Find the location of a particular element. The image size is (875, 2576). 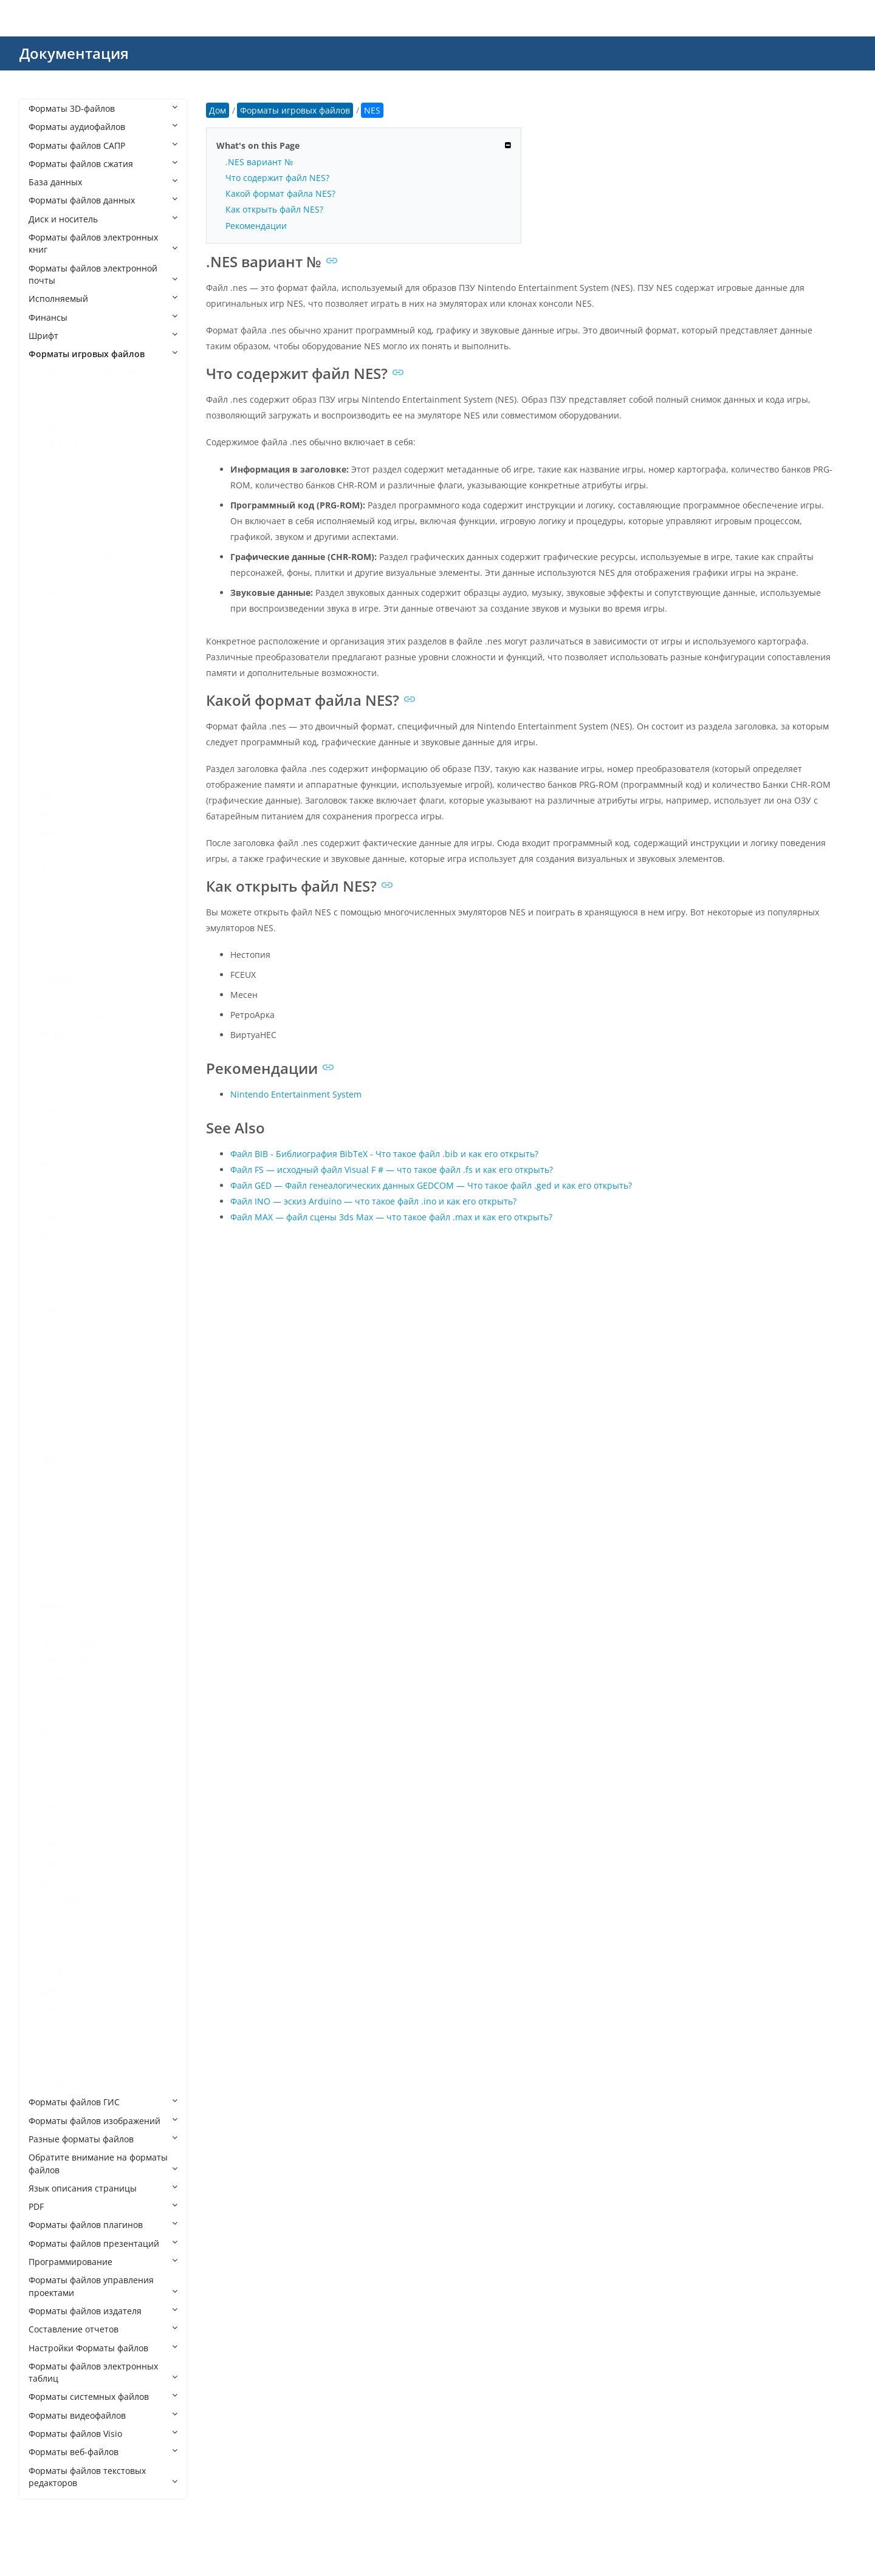

Дом is located at coordinates (217, 110).